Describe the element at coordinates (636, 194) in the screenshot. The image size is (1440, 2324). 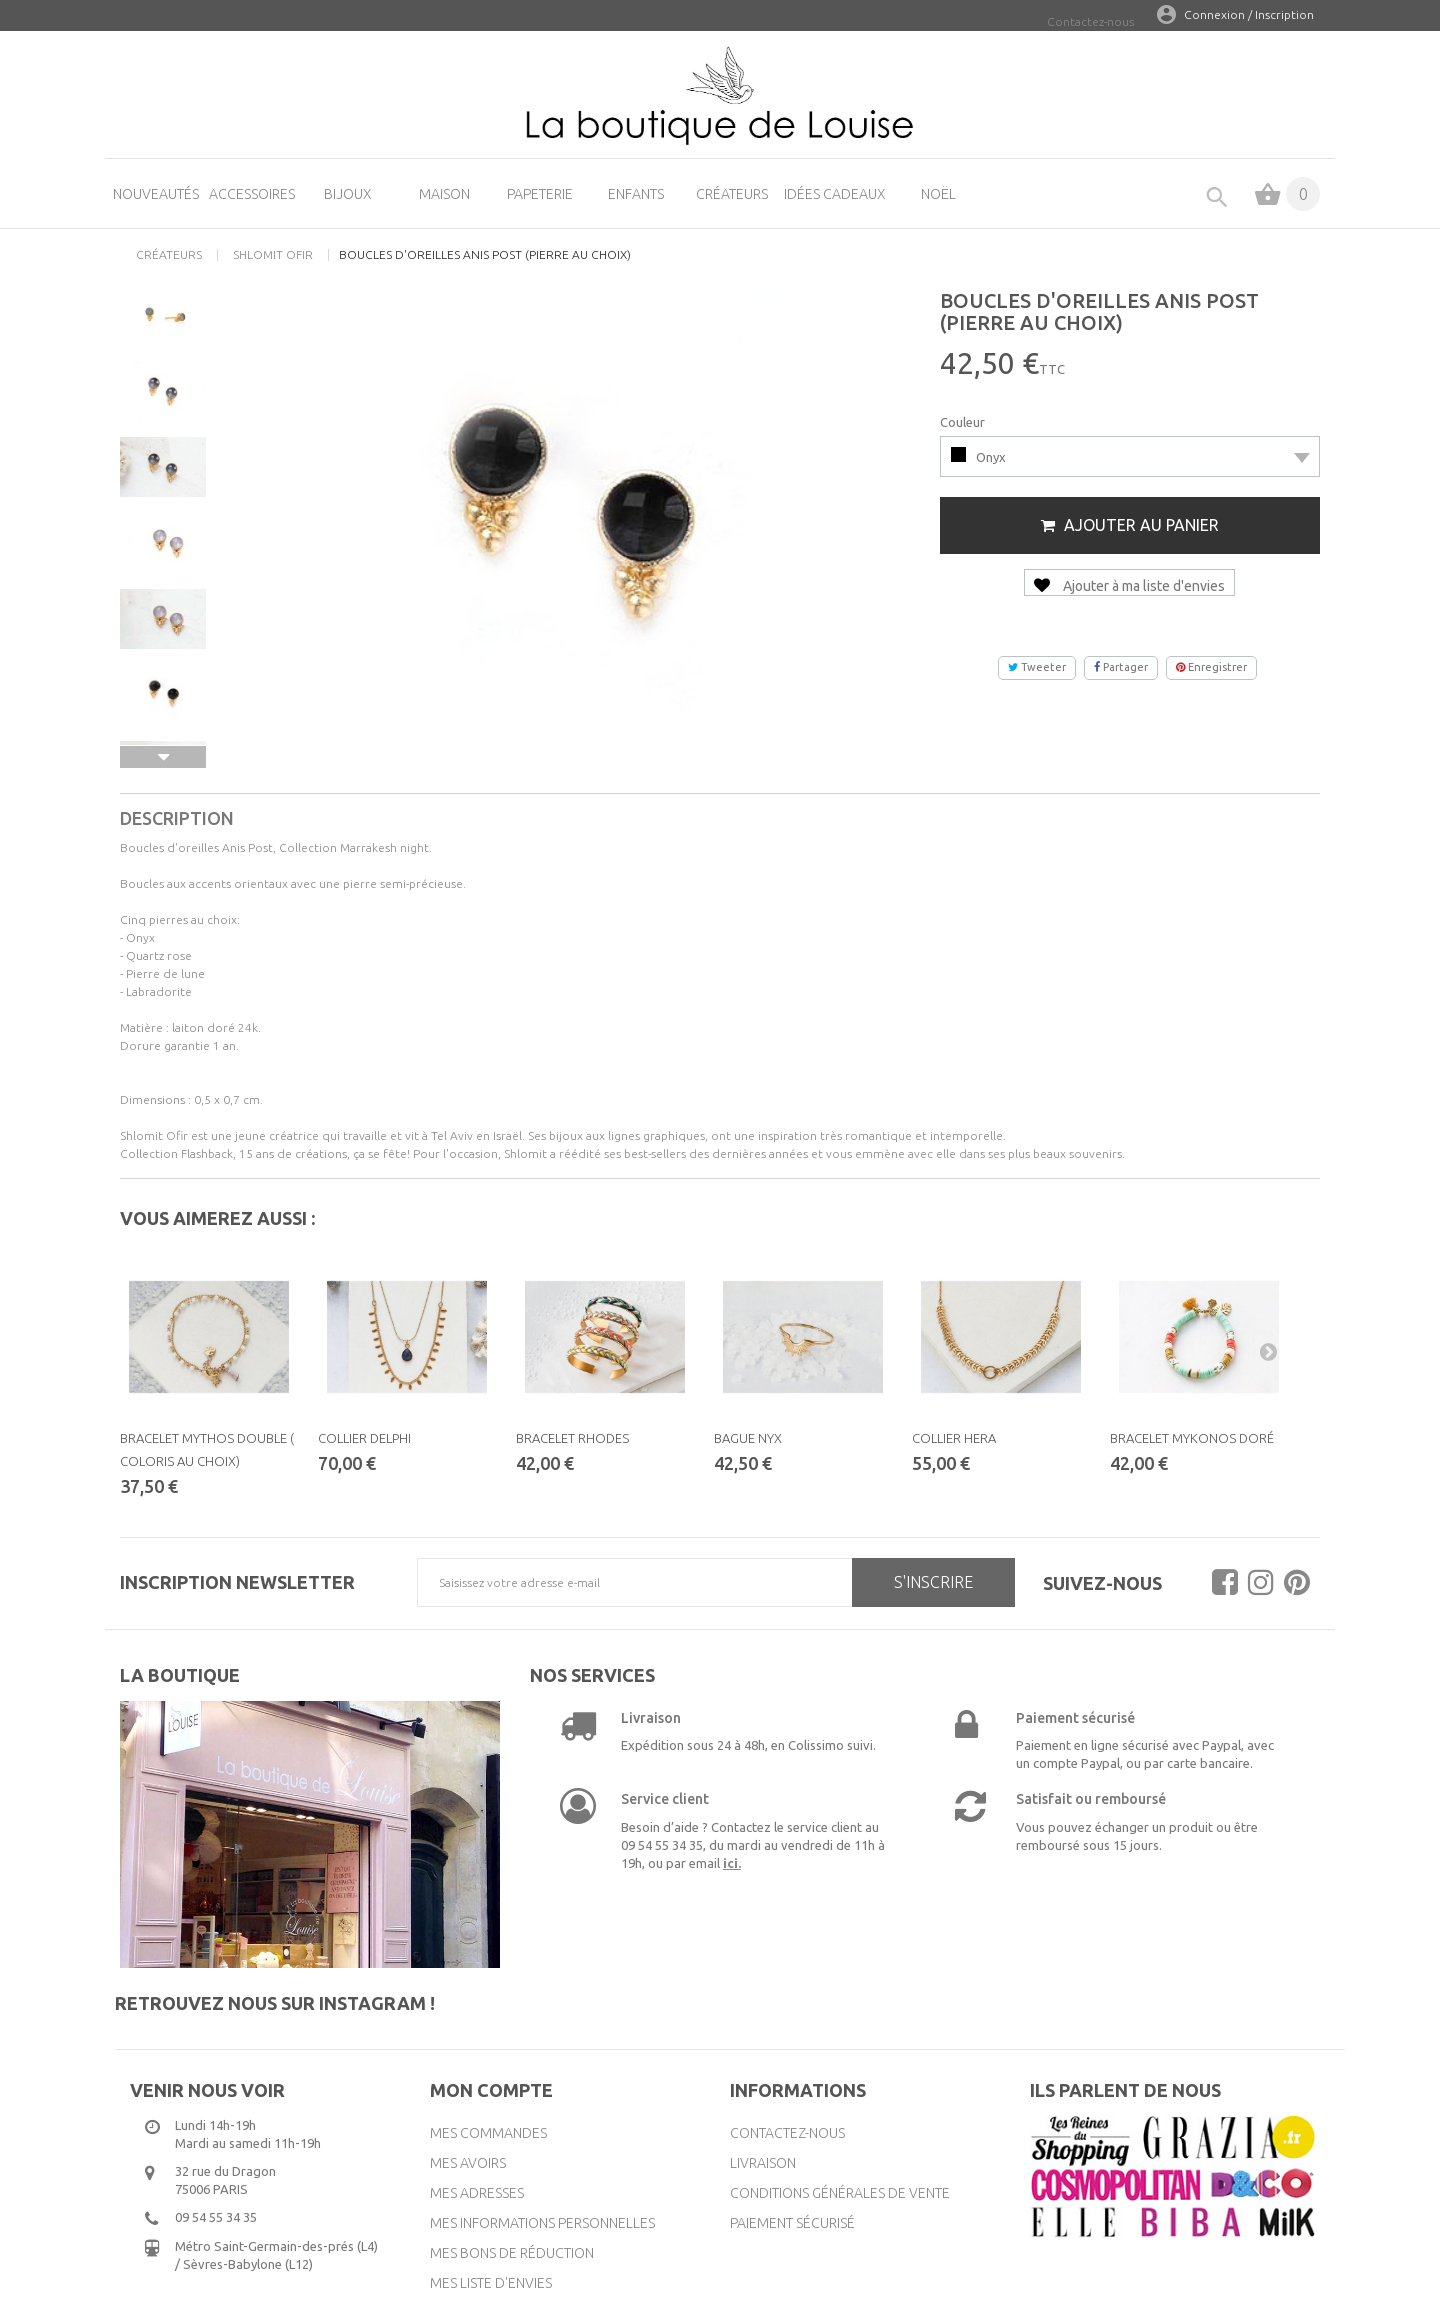
I see `Enfants` at that location.